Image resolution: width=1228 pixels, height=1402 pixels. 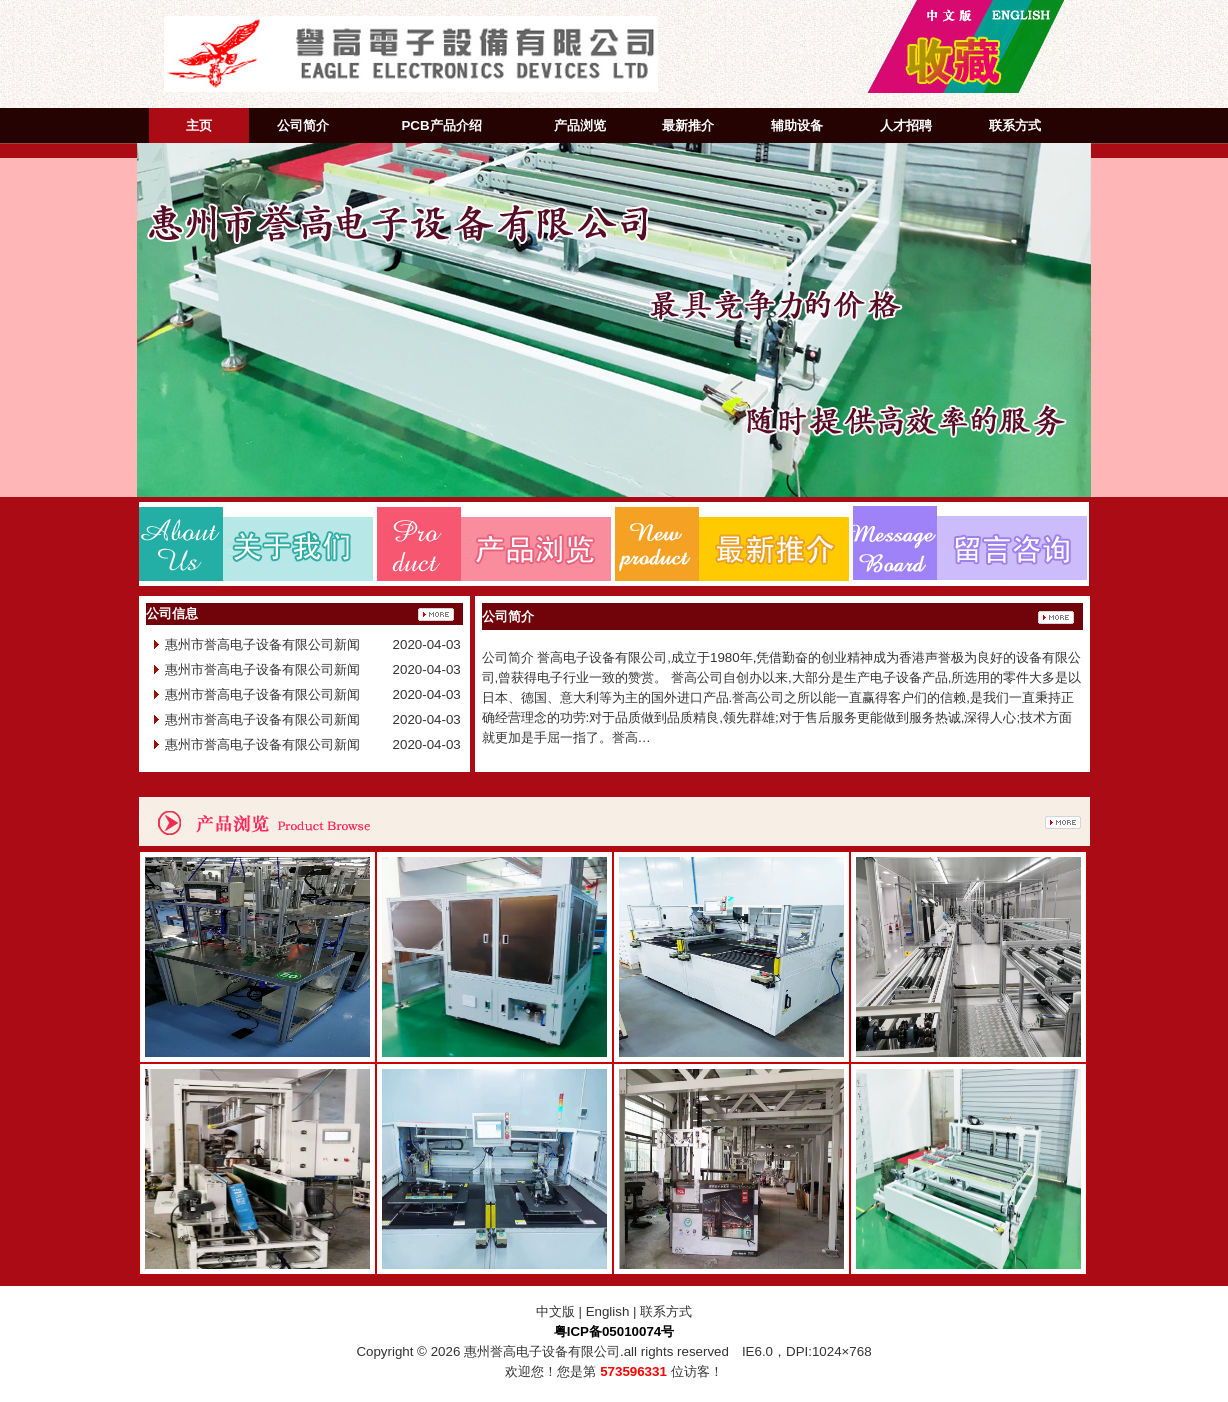 I want to click on 最新推介, so click(x=688, y=125).